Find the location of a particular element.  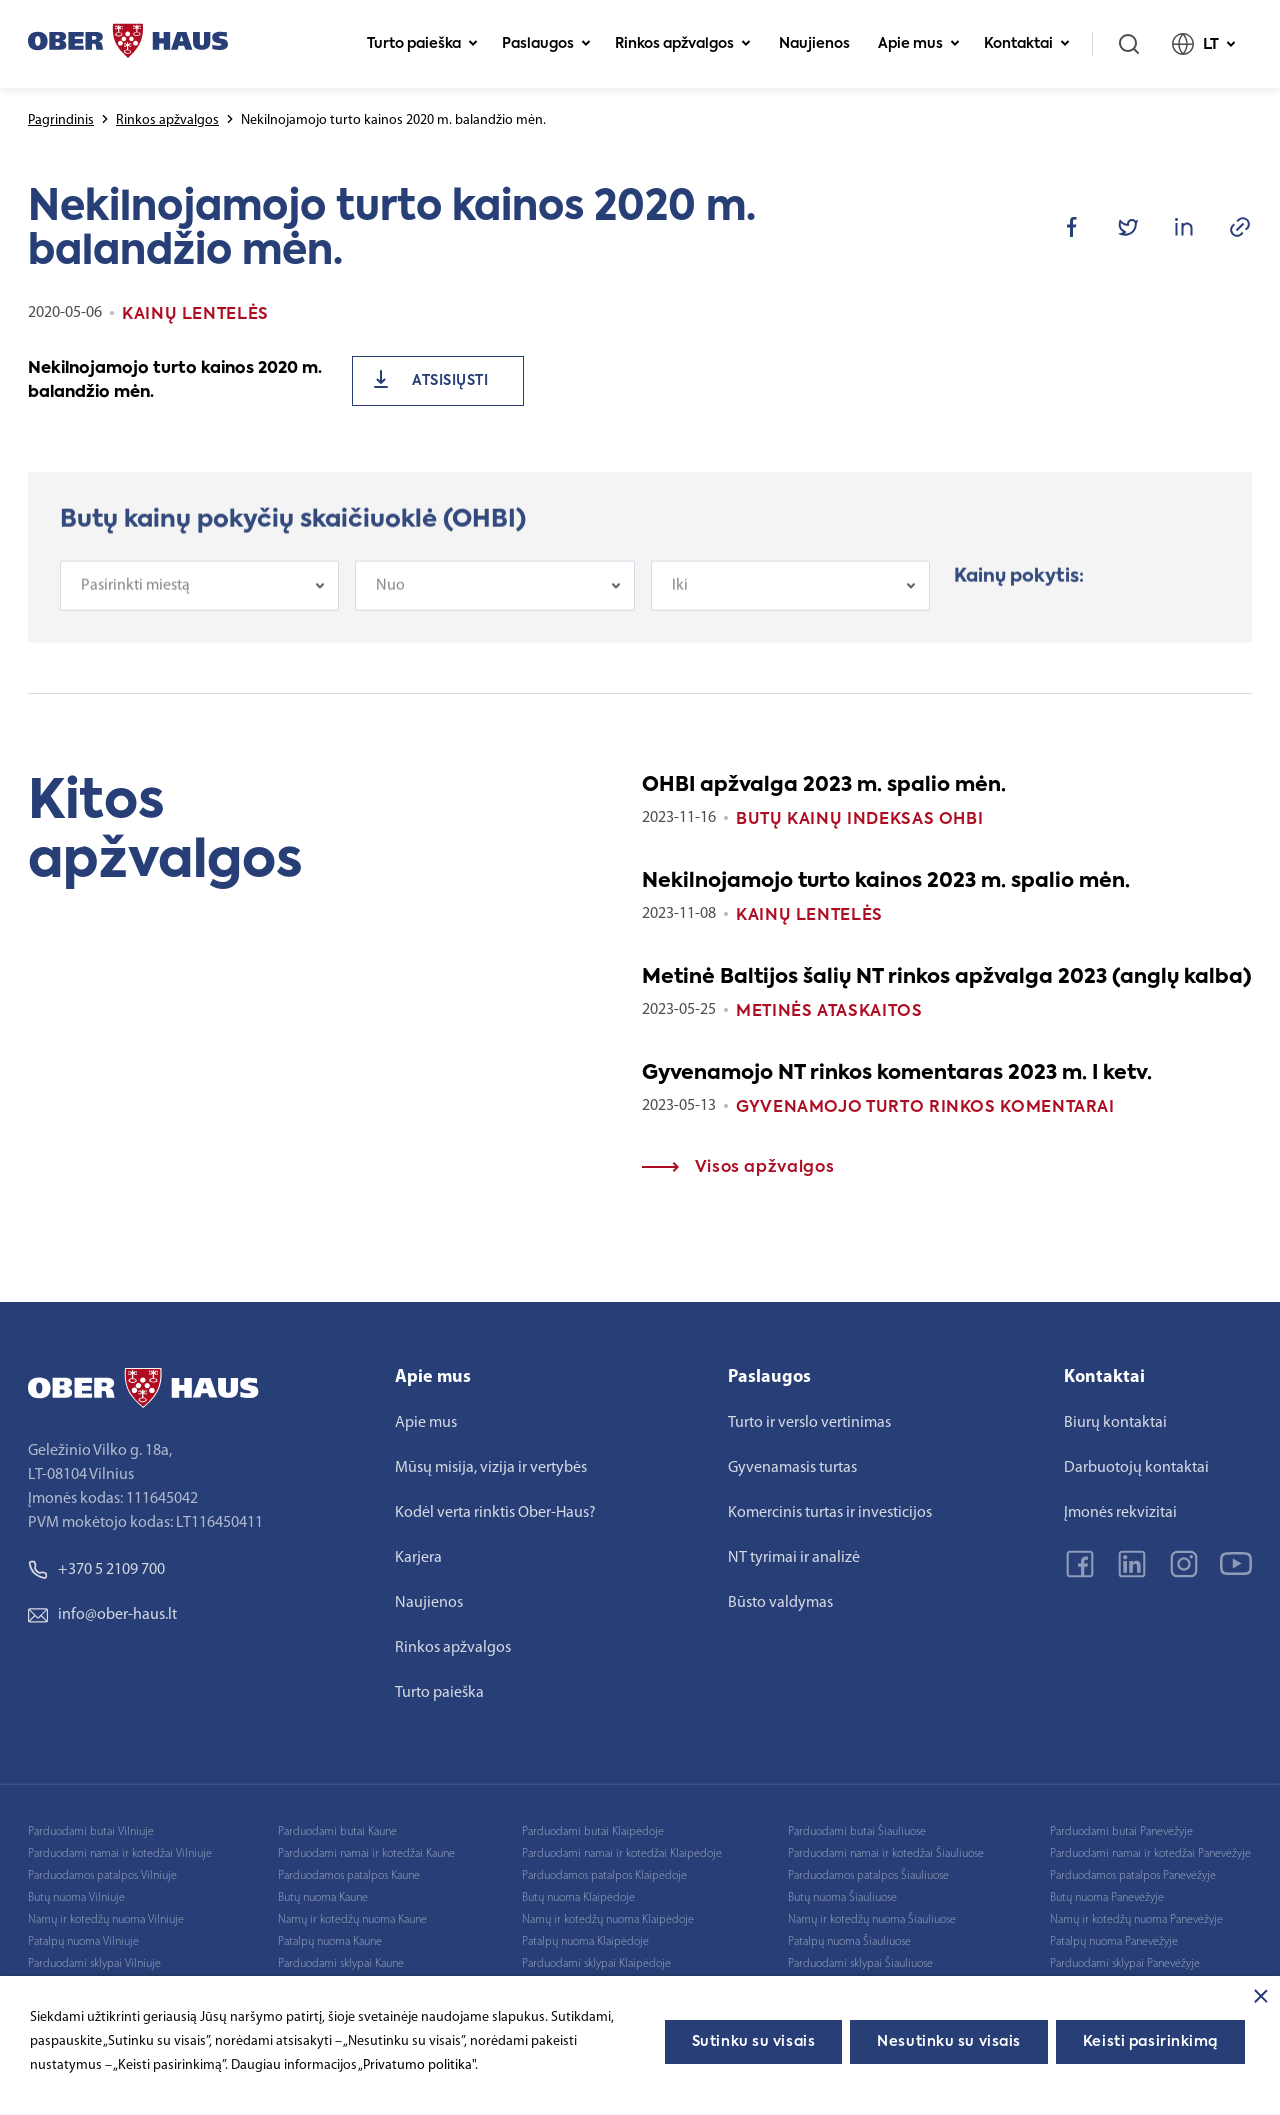

Pagrindinis is located at coordinates (61, 120).